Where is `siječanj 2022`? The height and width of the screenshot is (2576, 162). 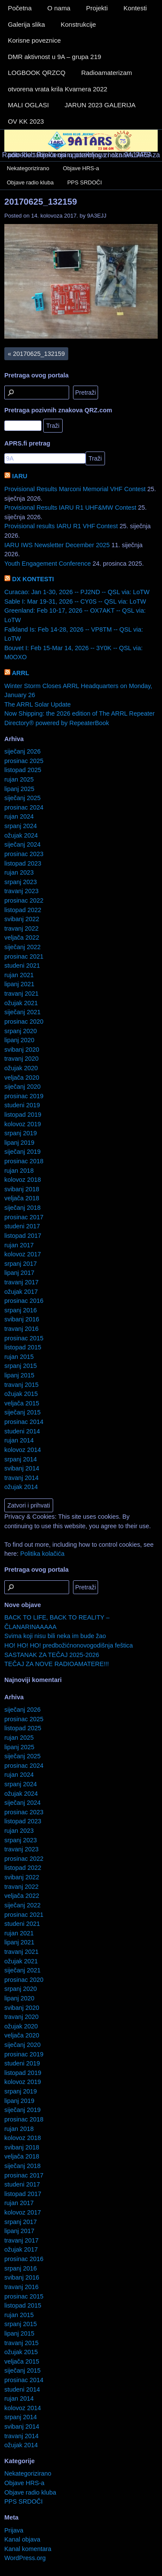 siječanj 2022 is located at coordinates (22, 947).